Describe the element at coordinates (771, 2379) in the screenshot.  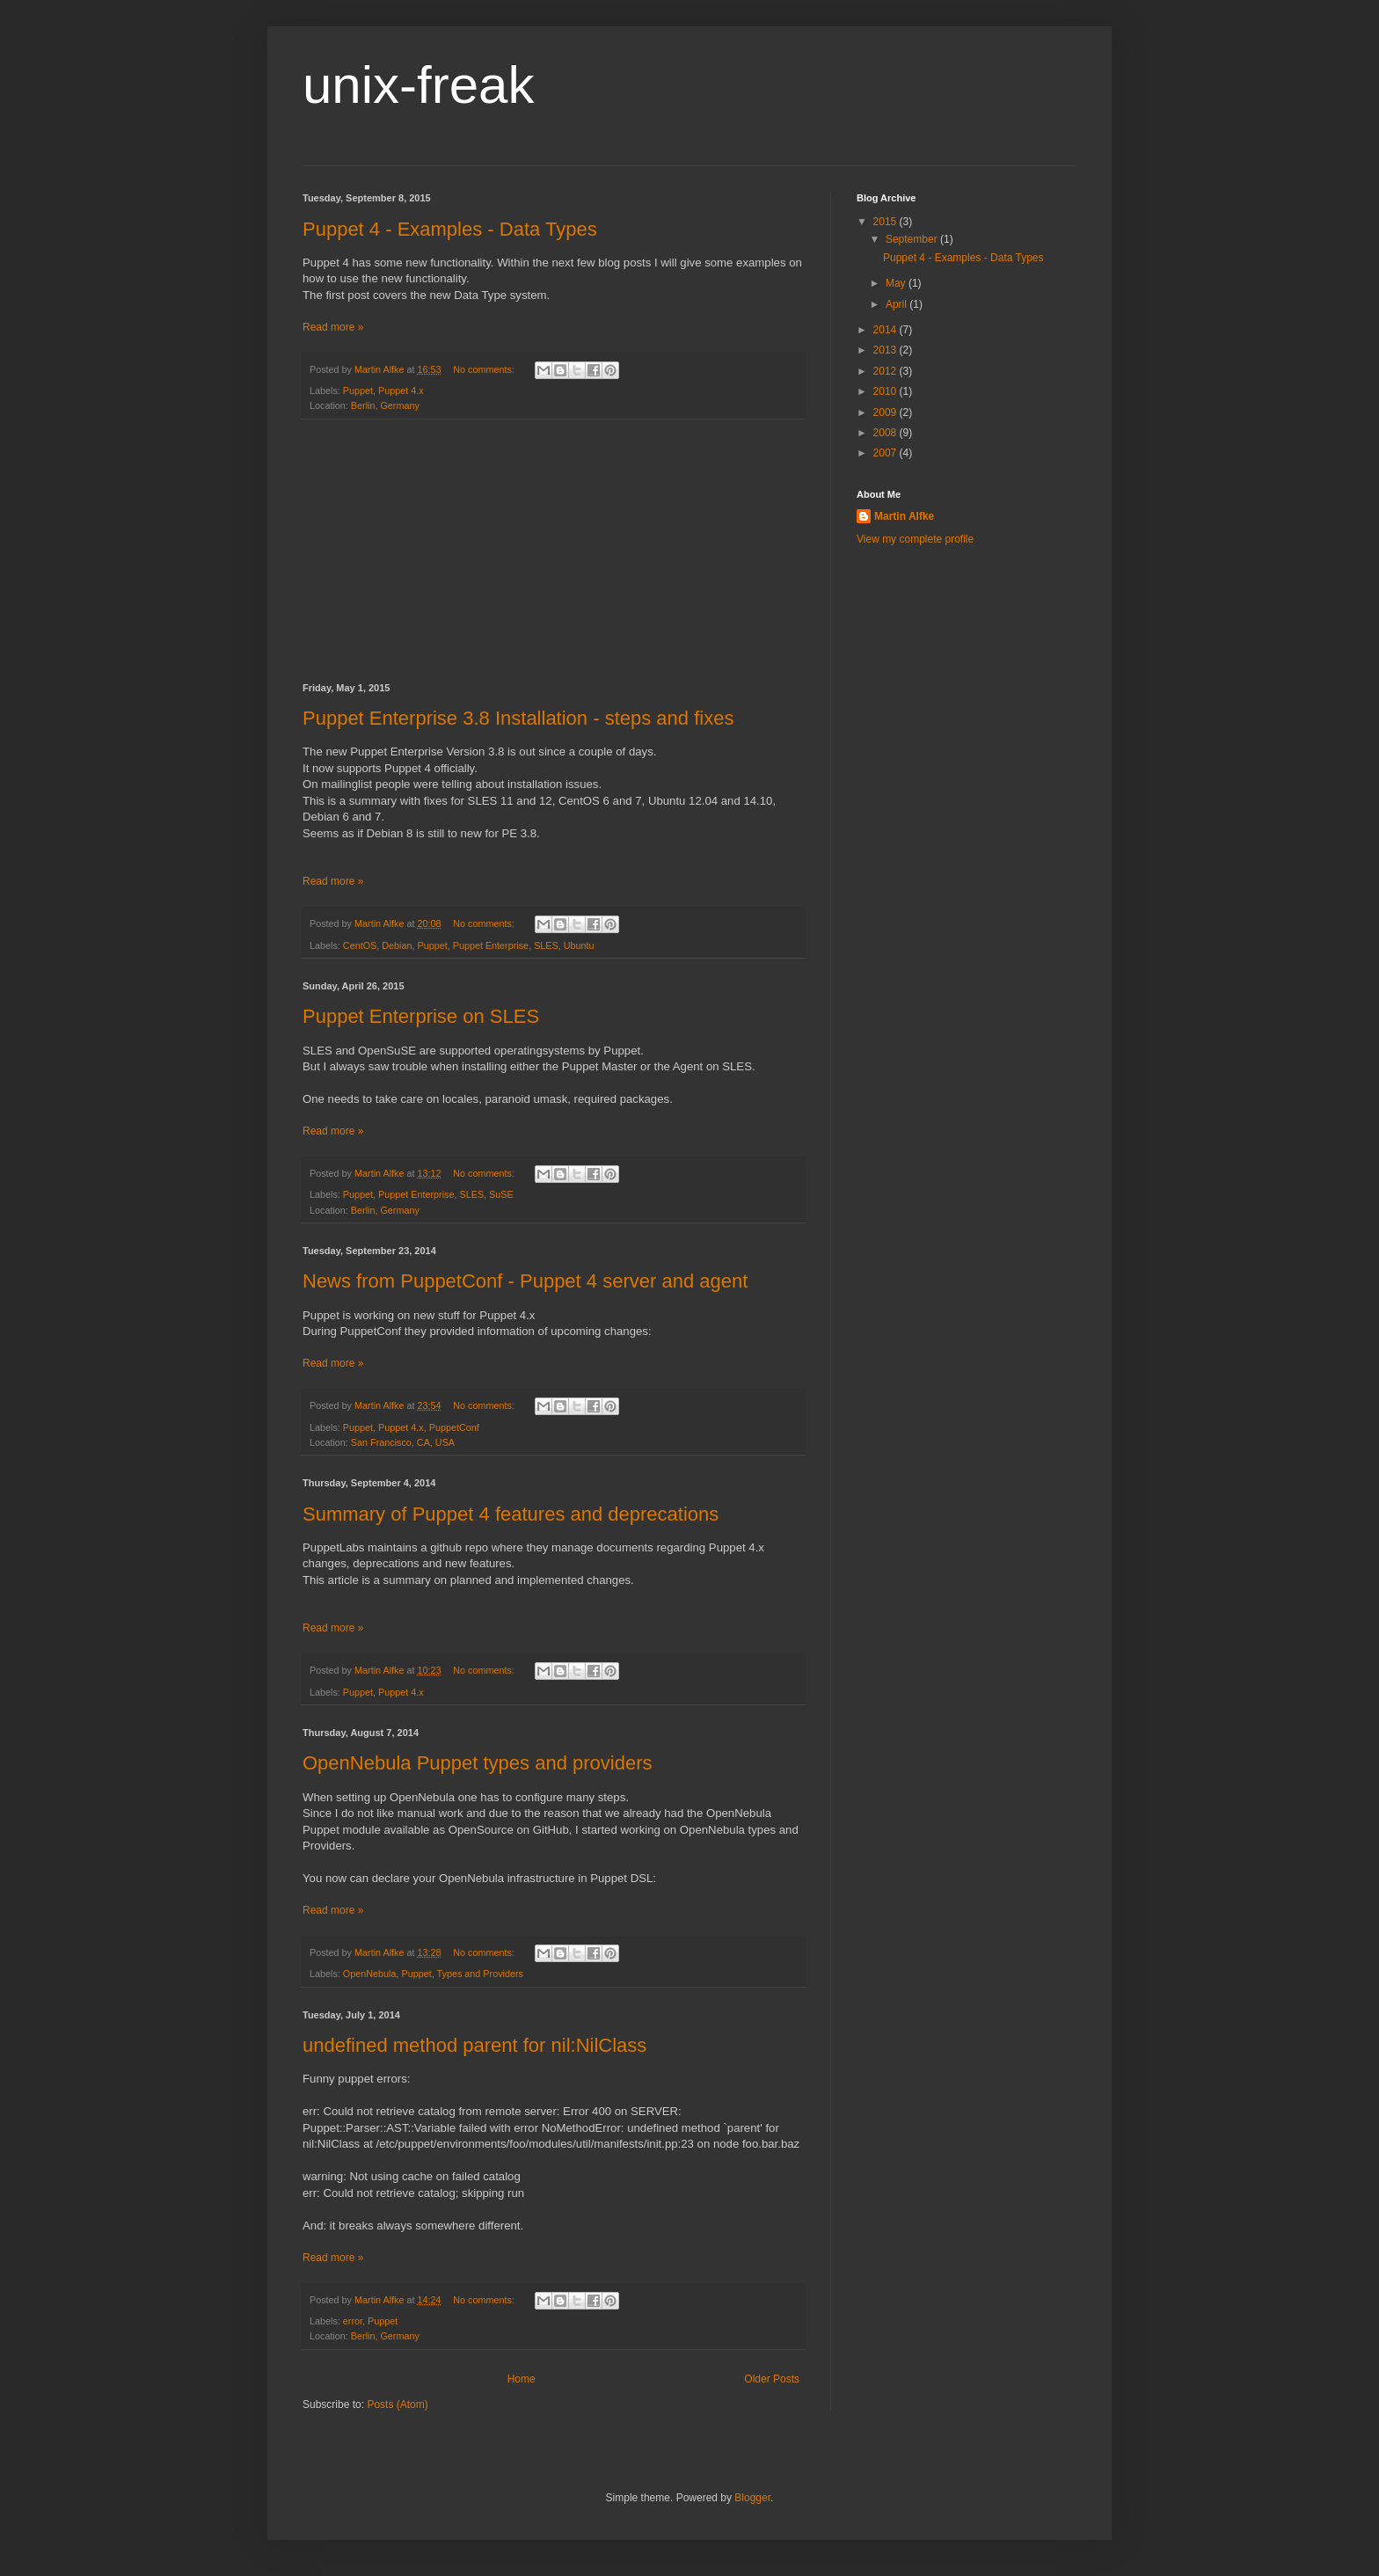
I see `Older Posts` at that location.